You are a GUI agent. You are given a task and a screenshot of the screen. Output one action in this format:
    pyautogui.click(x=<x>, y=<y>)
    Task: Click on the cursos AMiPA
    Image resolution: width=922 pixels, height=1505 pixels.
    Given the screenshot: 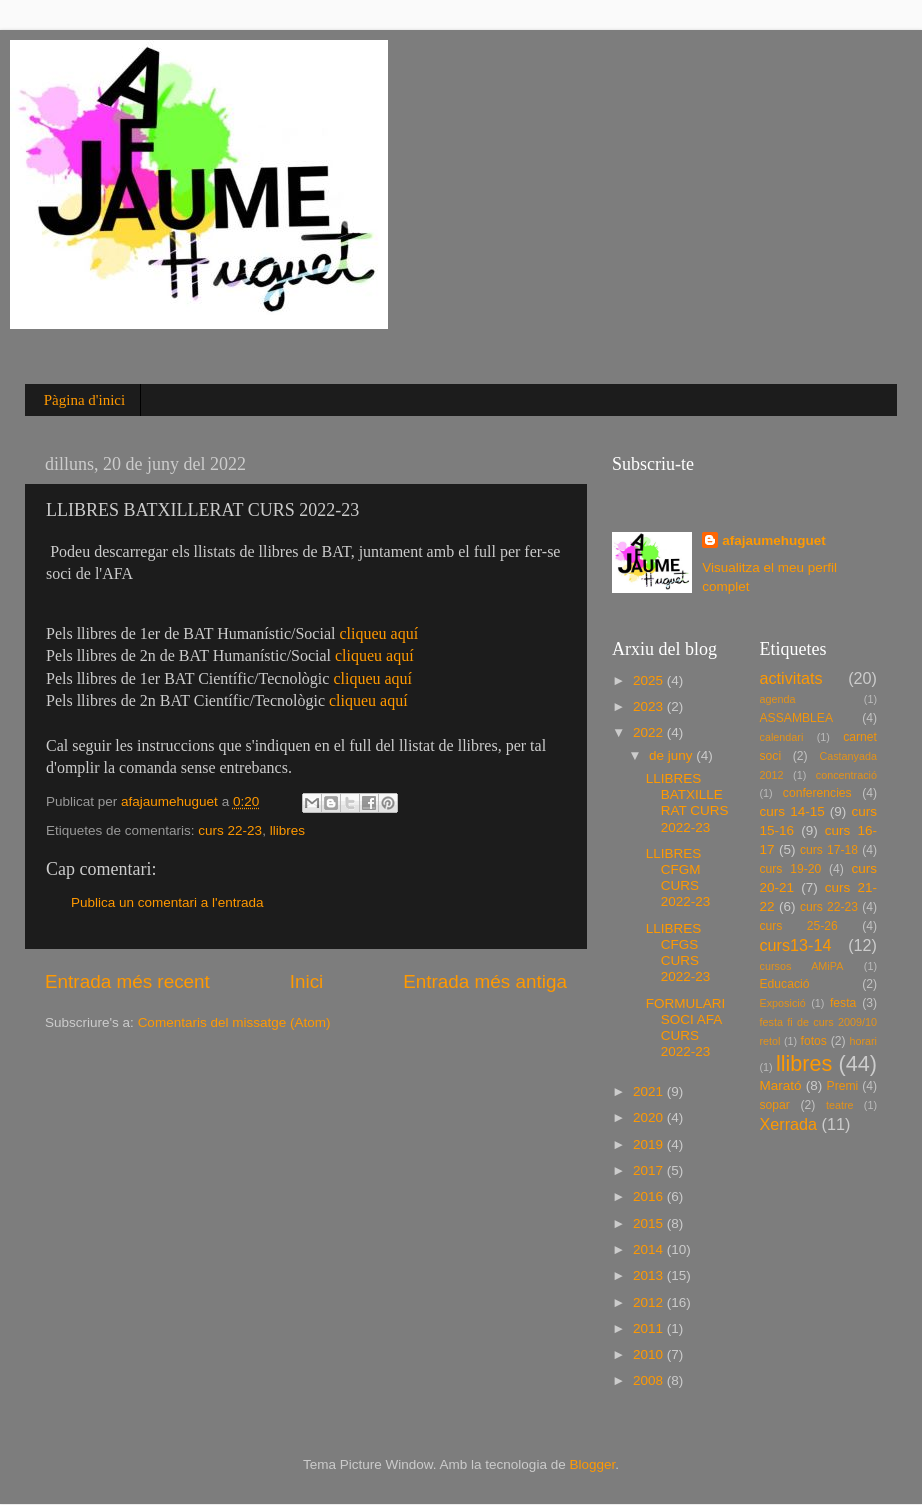 What is the action you would take?
    pyautogui.click(x=802, y=966)
    